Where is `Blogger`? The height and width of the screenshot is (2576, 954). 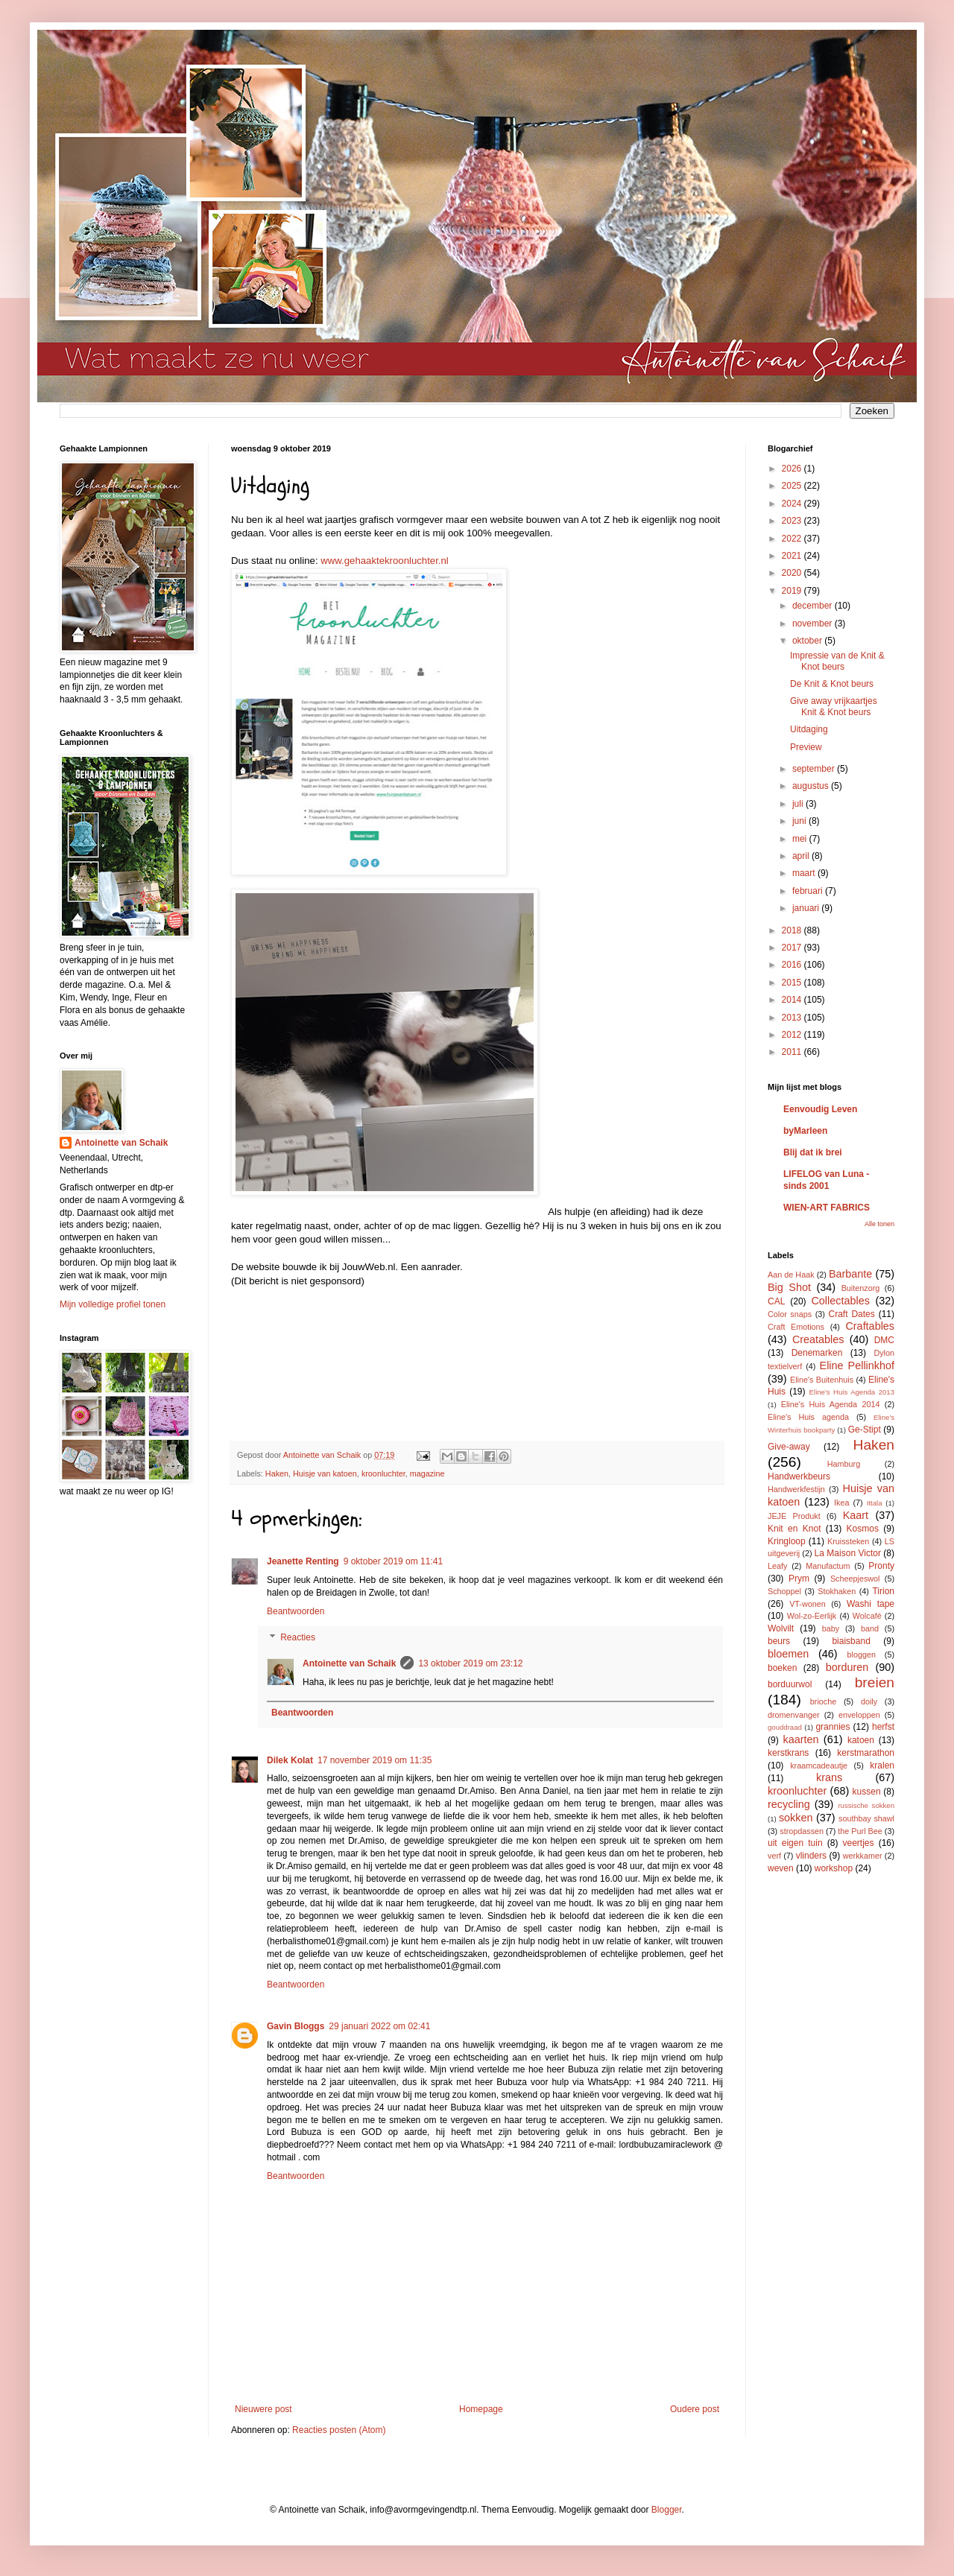
Blogger is located at coordinates (666, 2509).